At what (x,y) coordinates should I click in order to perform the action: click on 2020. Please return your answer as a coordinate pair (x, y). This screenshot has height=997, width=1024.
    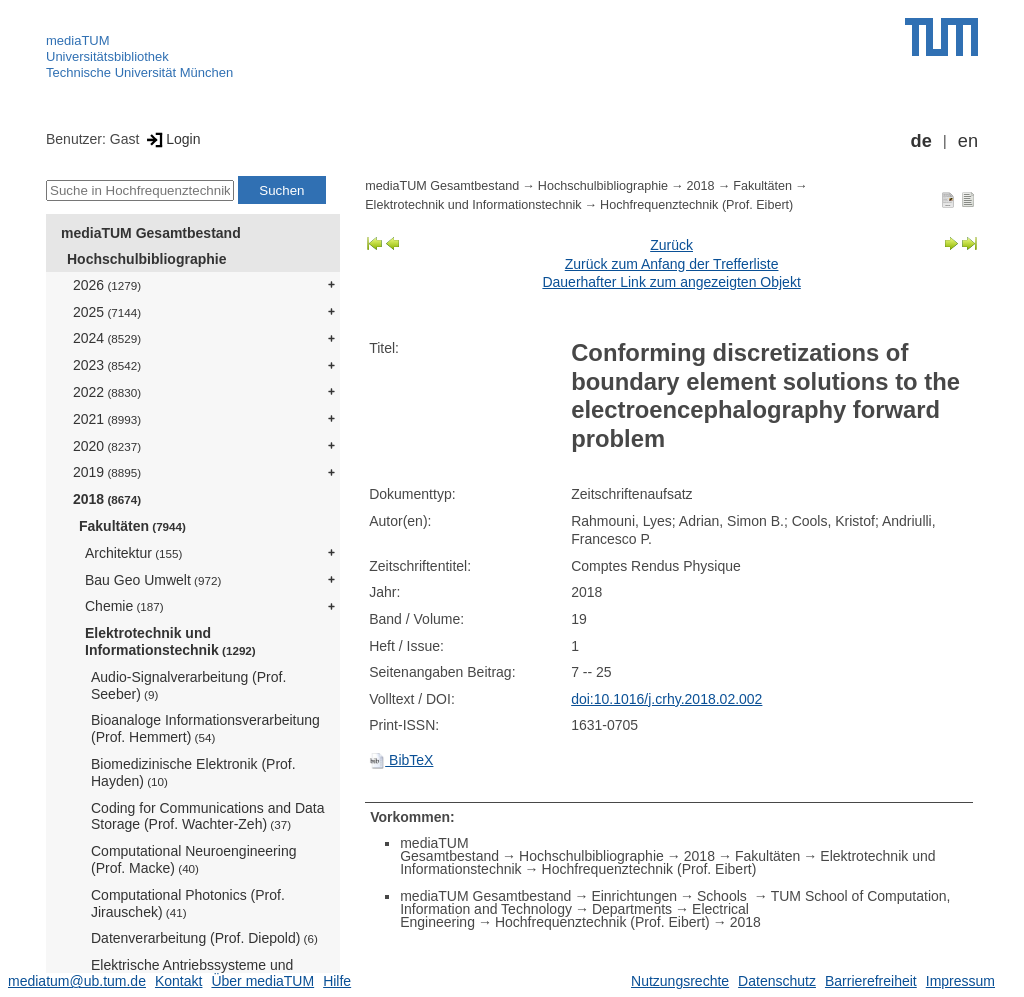
    Looking at the image, I should click on (107, 446).